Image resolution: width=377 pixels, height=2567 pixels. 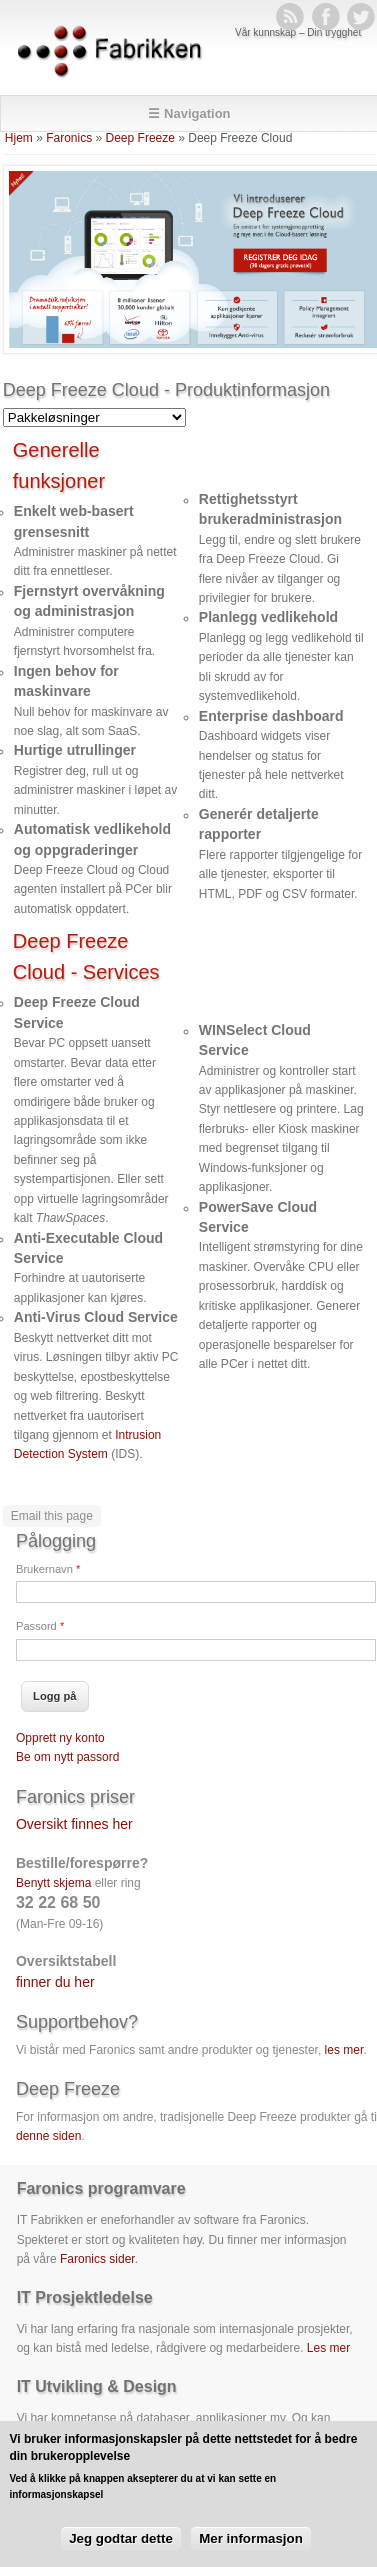 I want to click on Hjem, so click(x=19, y=138).